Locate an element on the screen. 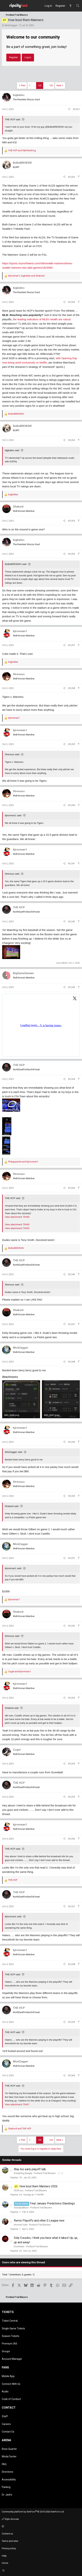  #3,039 is located at coordinates (71, 744).